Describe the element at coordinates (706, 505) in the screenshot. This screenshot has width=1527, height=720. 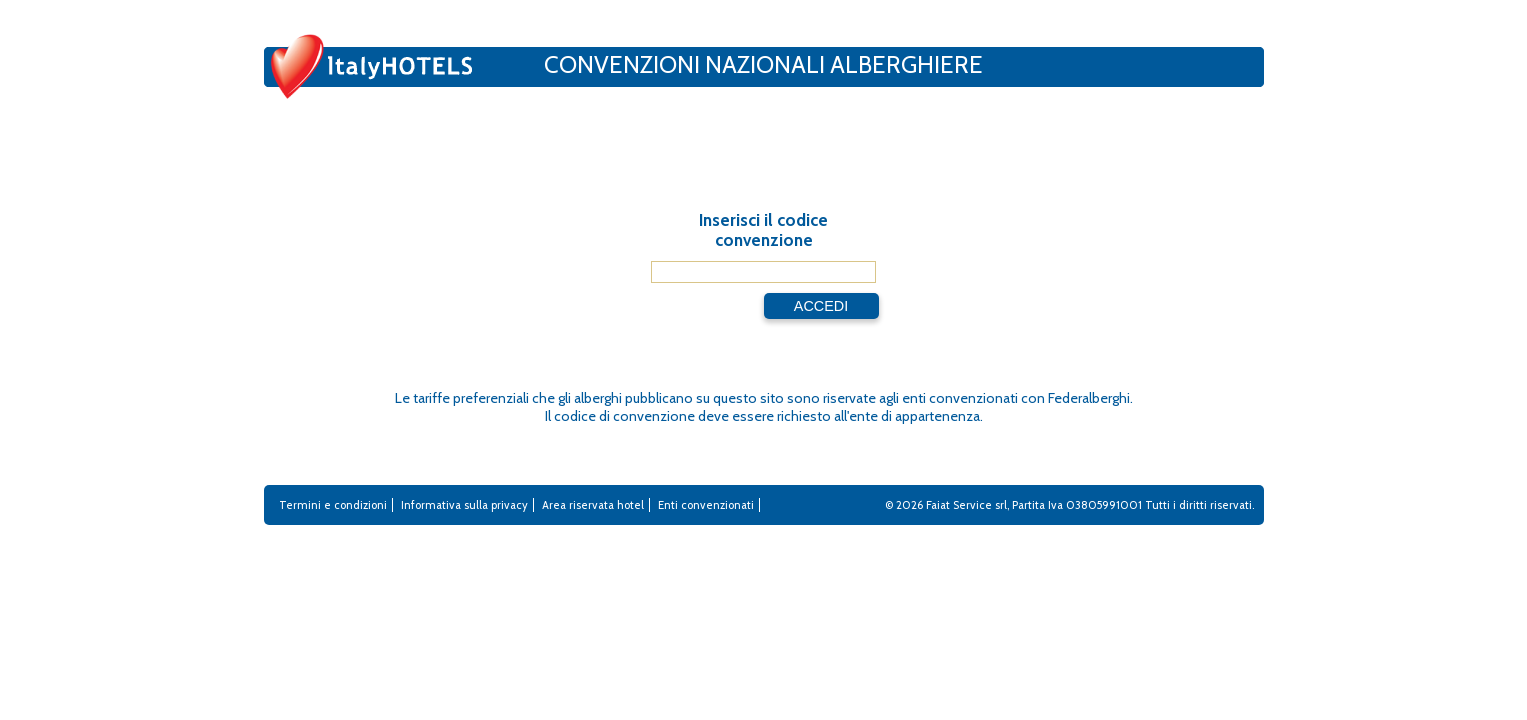
I see `Enti convenzionati` at that location.